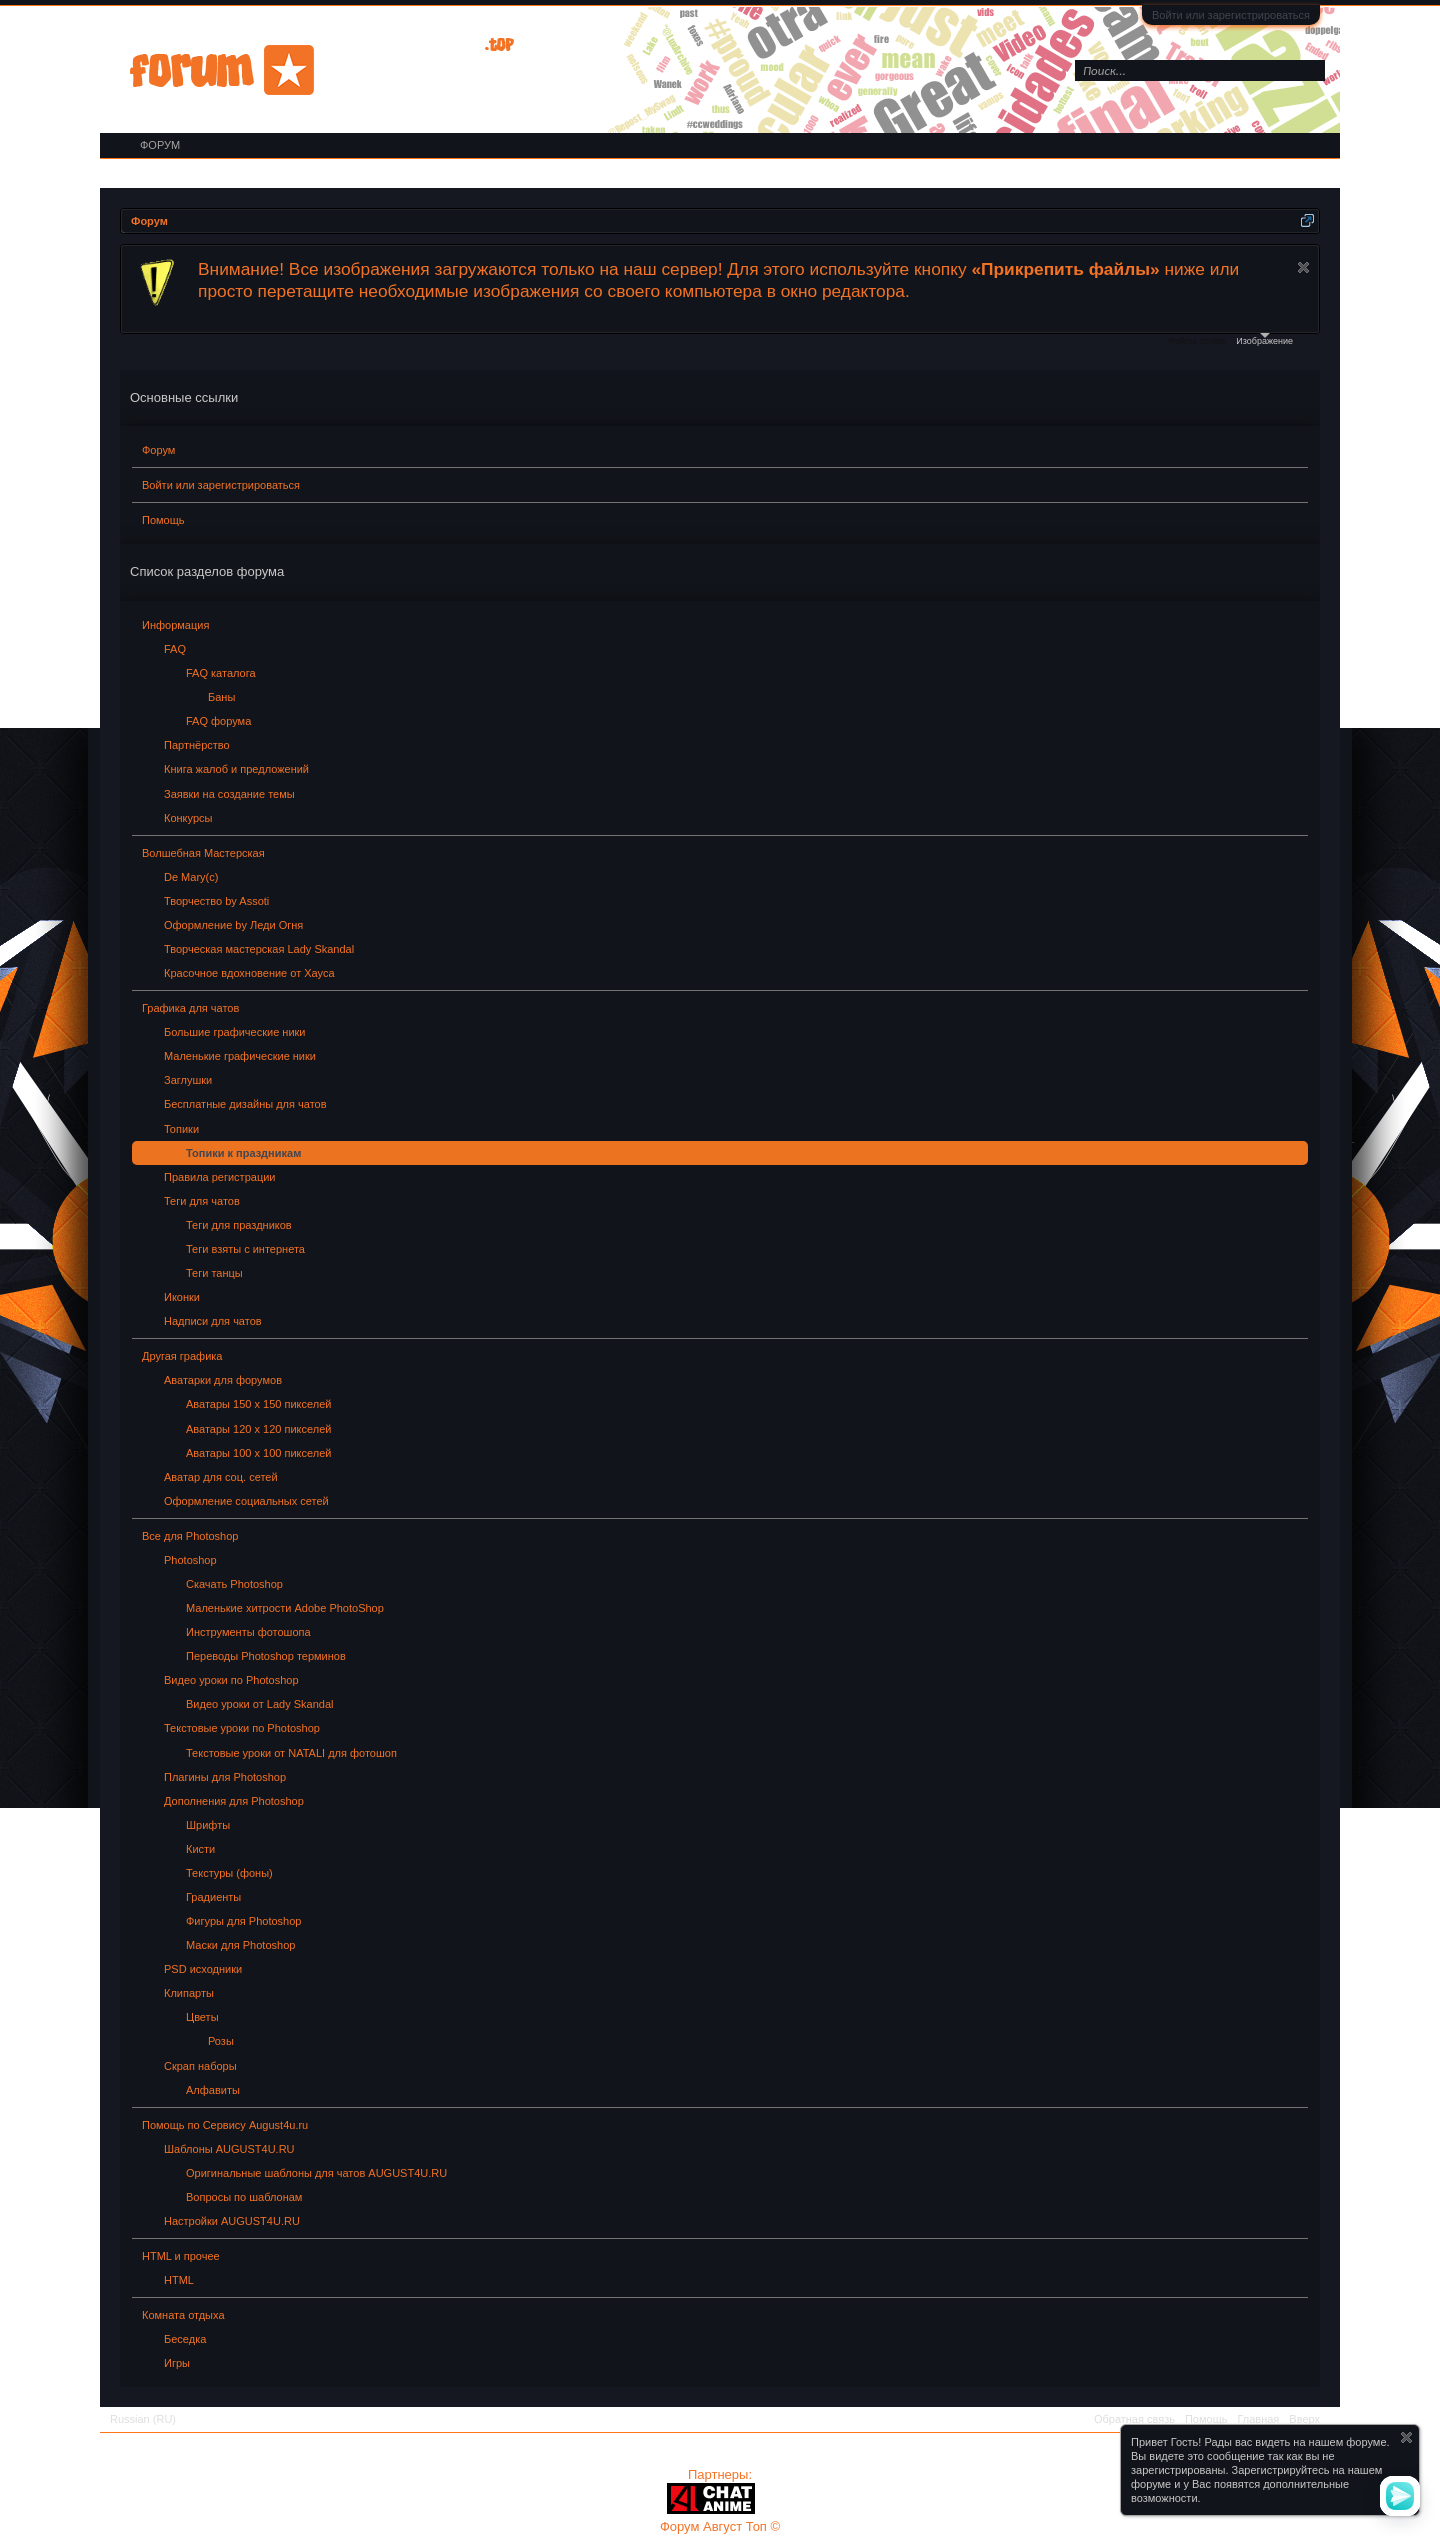 The image size is (1440, 2536). I want to click on Скрыть объявление, so click(1303, 267).